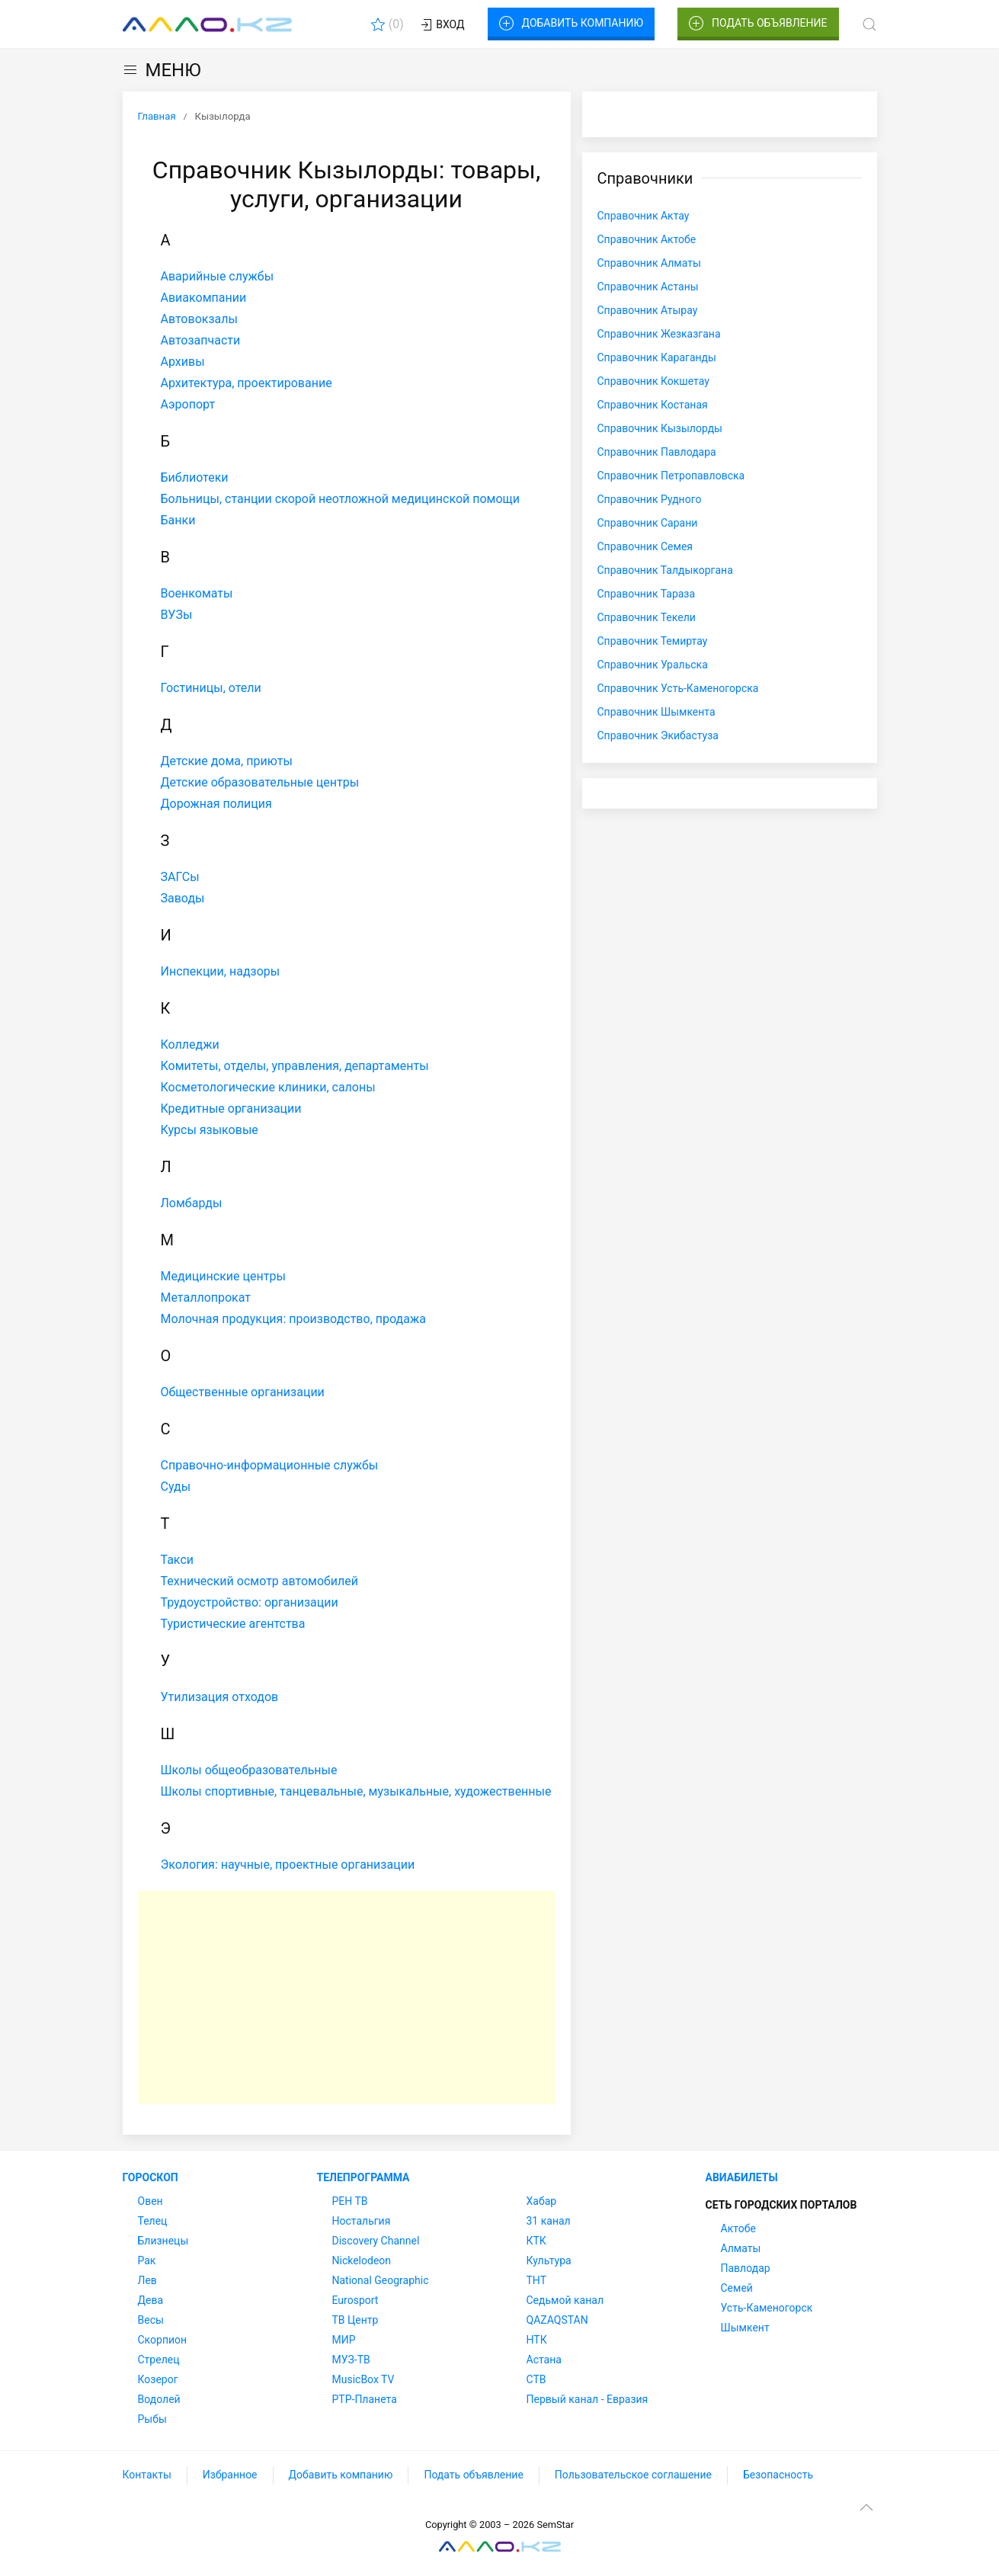  I want to click on Курсы языковые, so click(209, 1130).